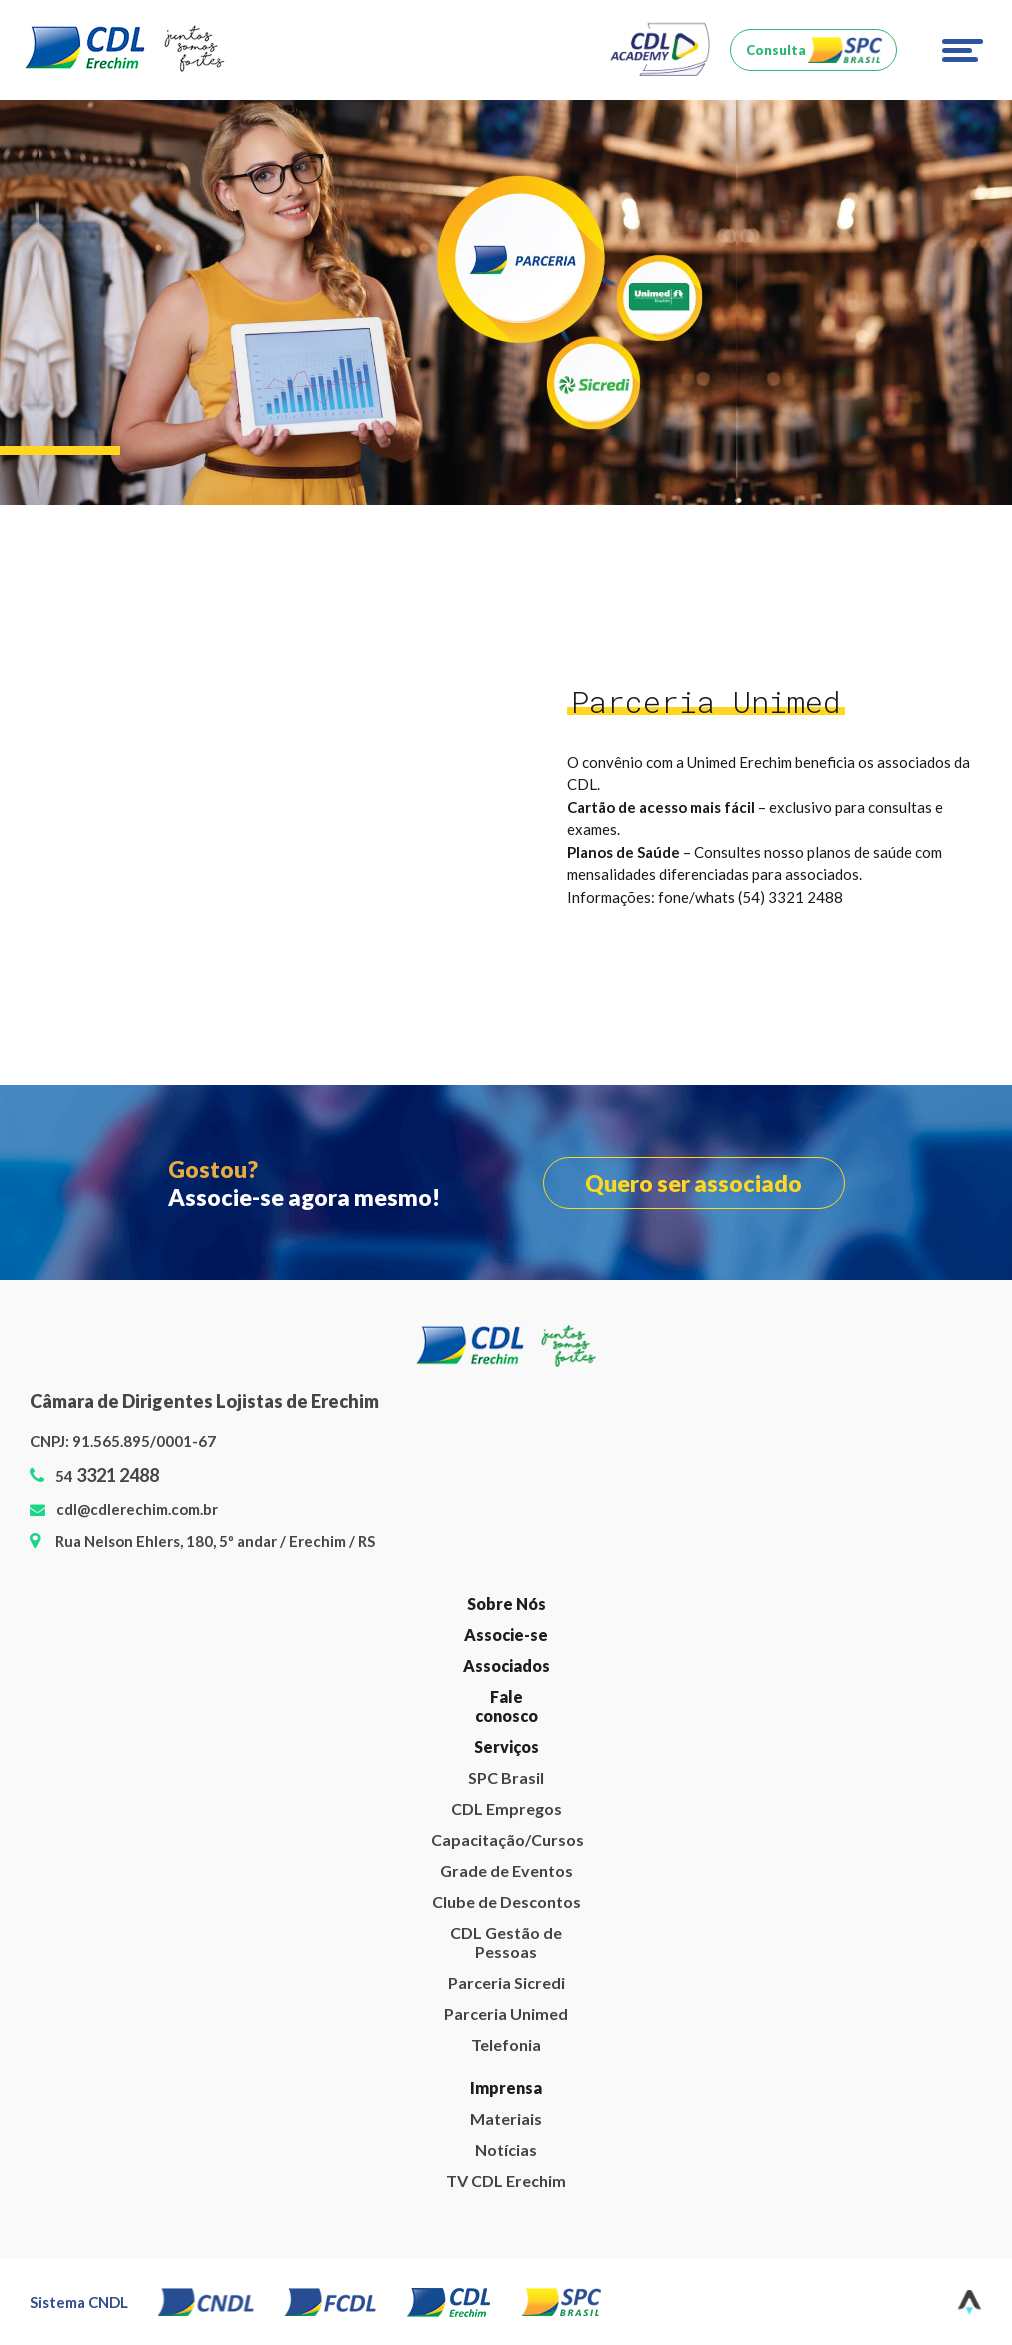 The height and width of the screenshot is (2345, 1012). What do you see at coordinates (506, 1901) in the screenshot?
I see `Clube de Descontos` at bounding box center [506, 1901].